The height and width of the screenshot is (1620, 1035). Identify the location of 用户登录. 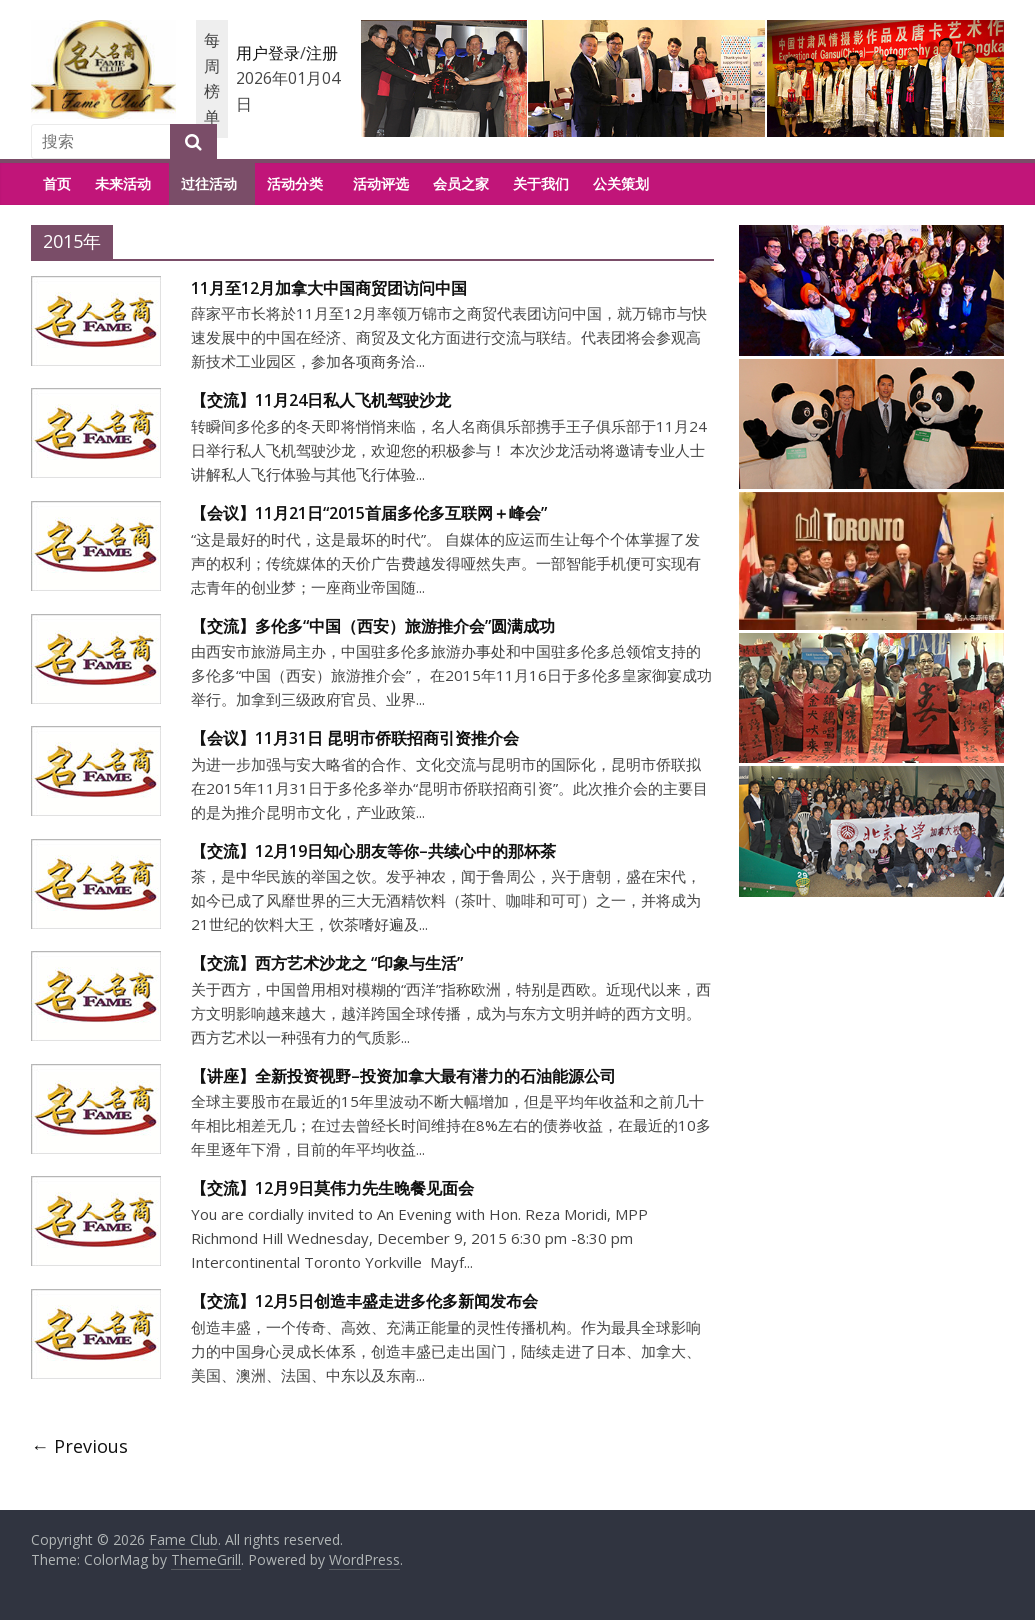
(268, 53).